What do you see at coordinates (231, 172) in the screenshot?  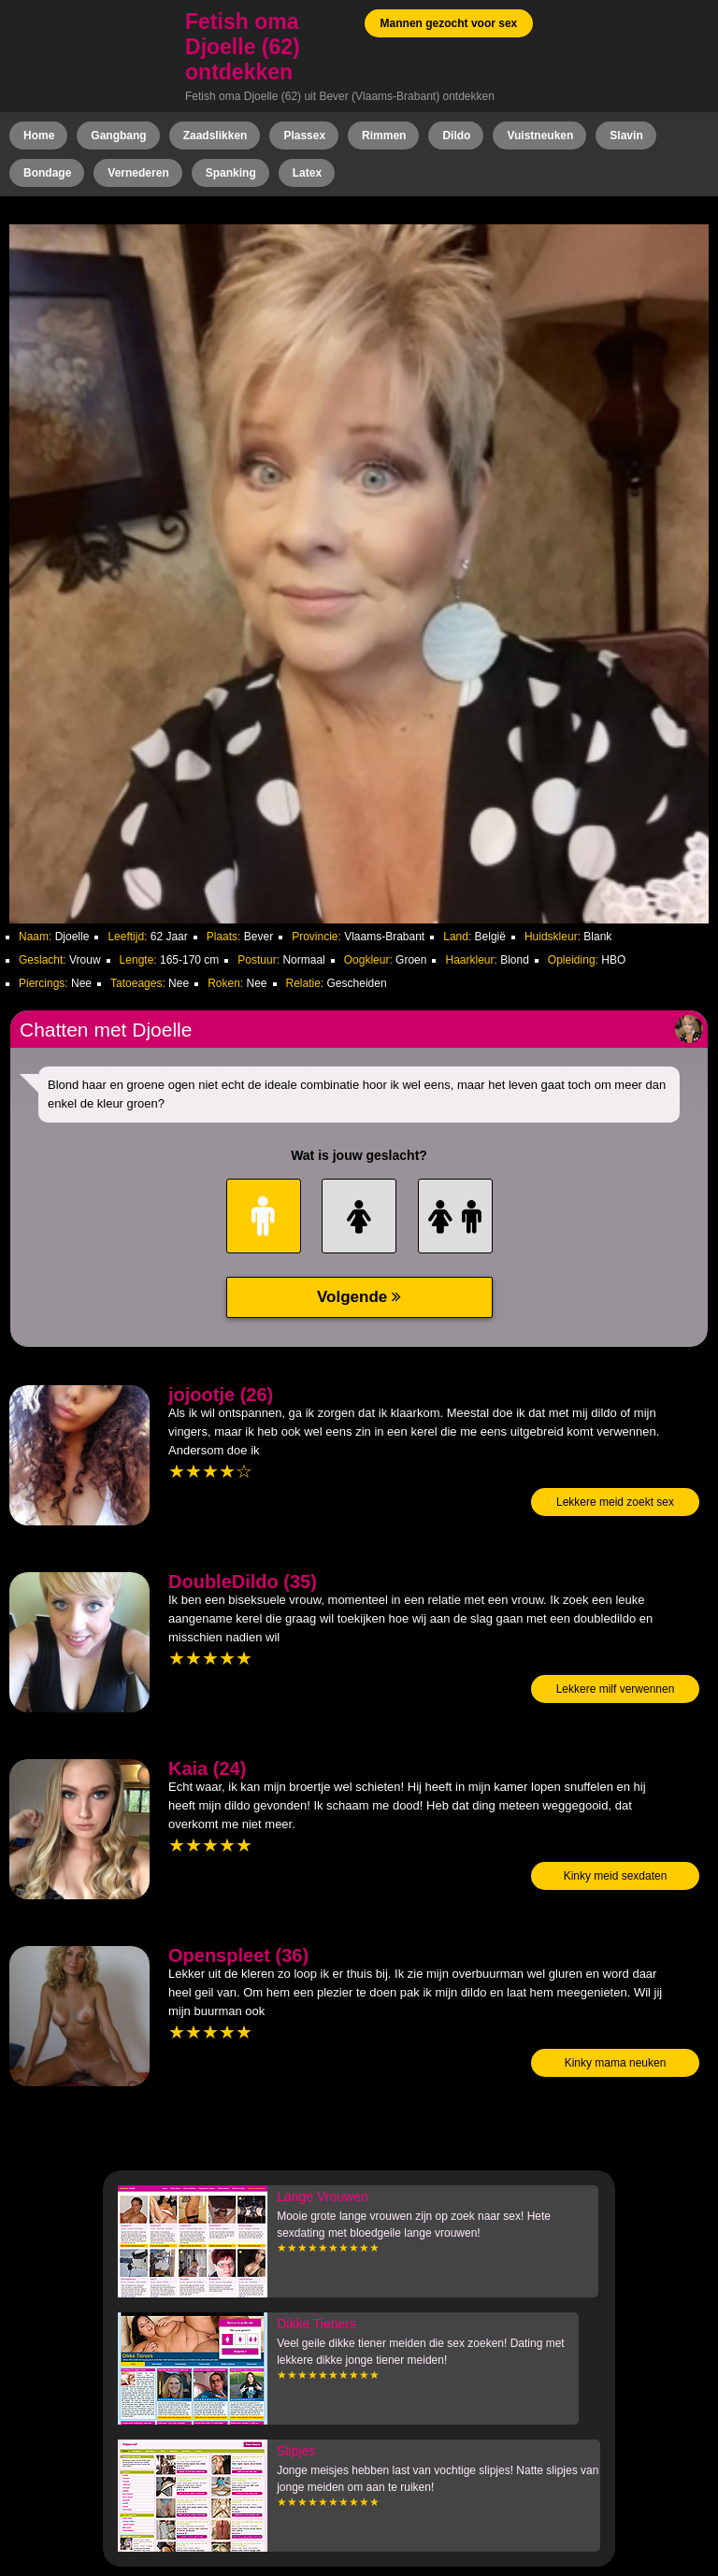 I see `Spanking` at bounding box center [231, 172].